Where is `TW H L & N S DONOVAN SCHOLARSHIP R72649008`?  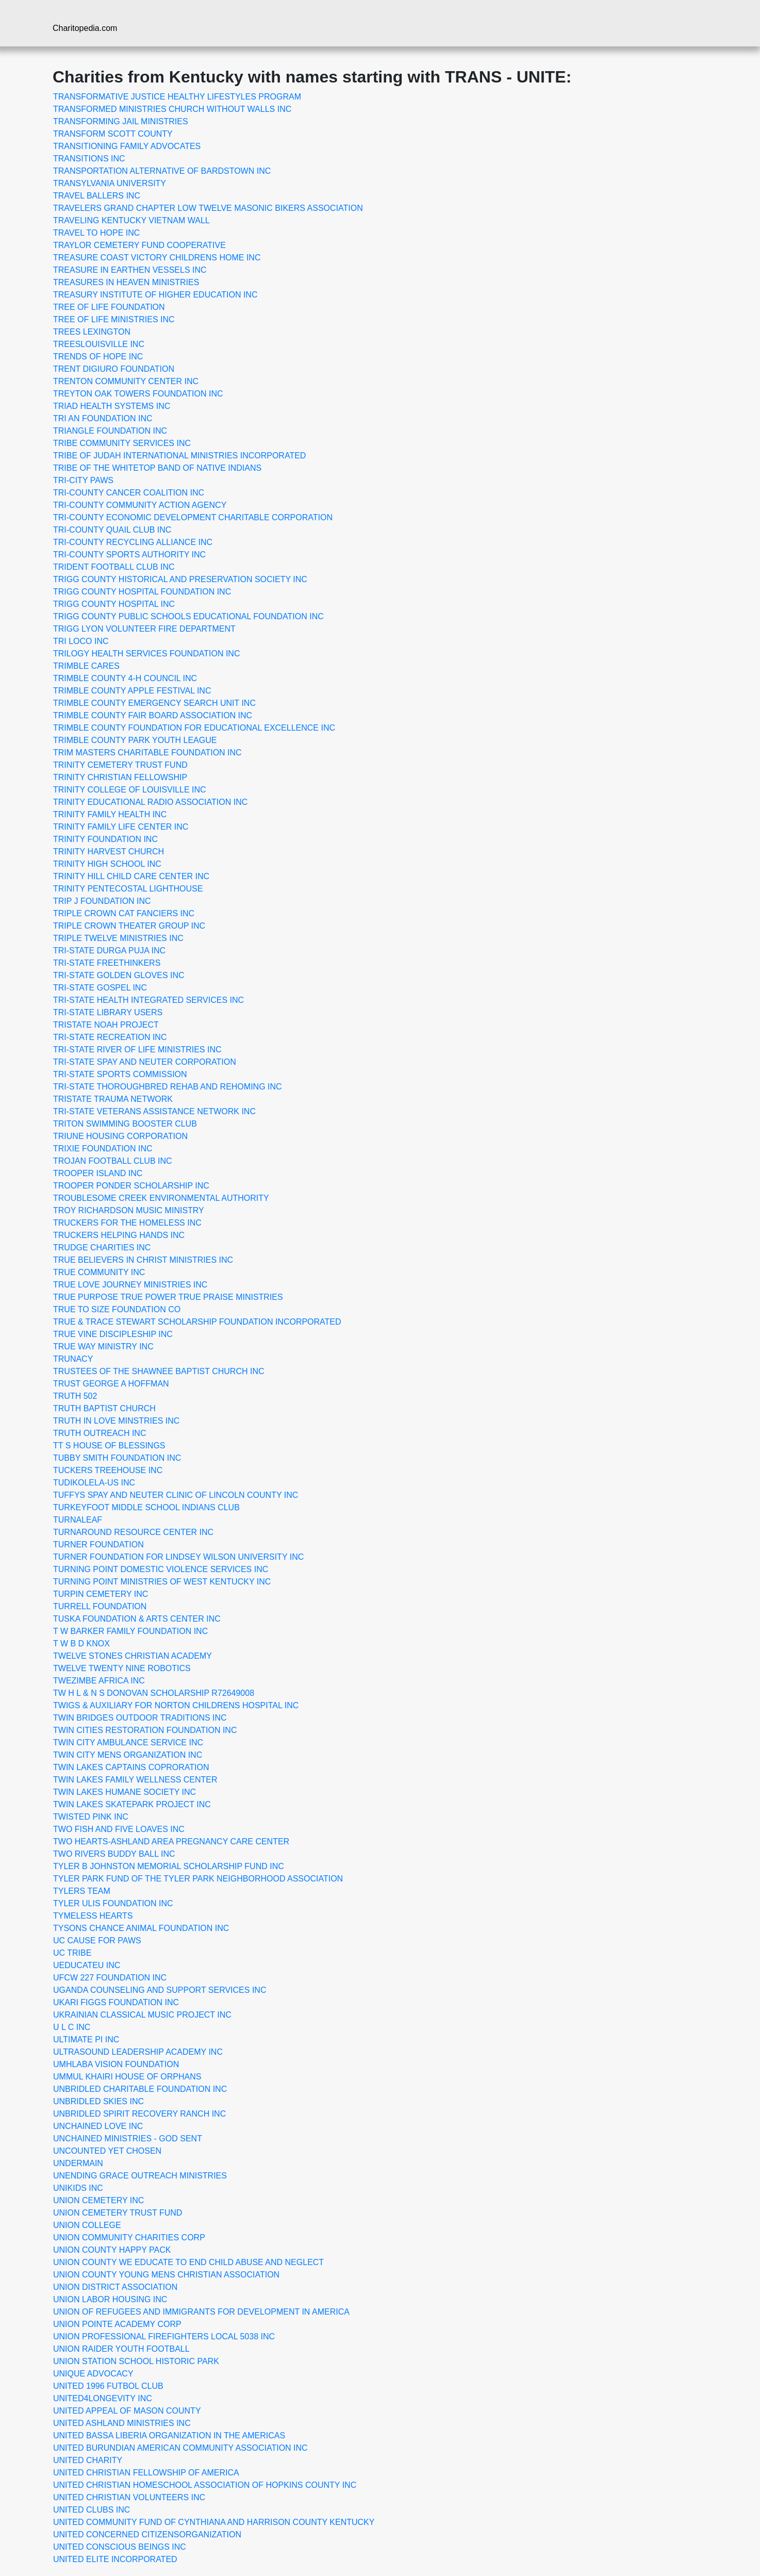 TW H L & N S DONOVAN SCHOLARSHIP R72649008 is located at coordinates (153, 1693).